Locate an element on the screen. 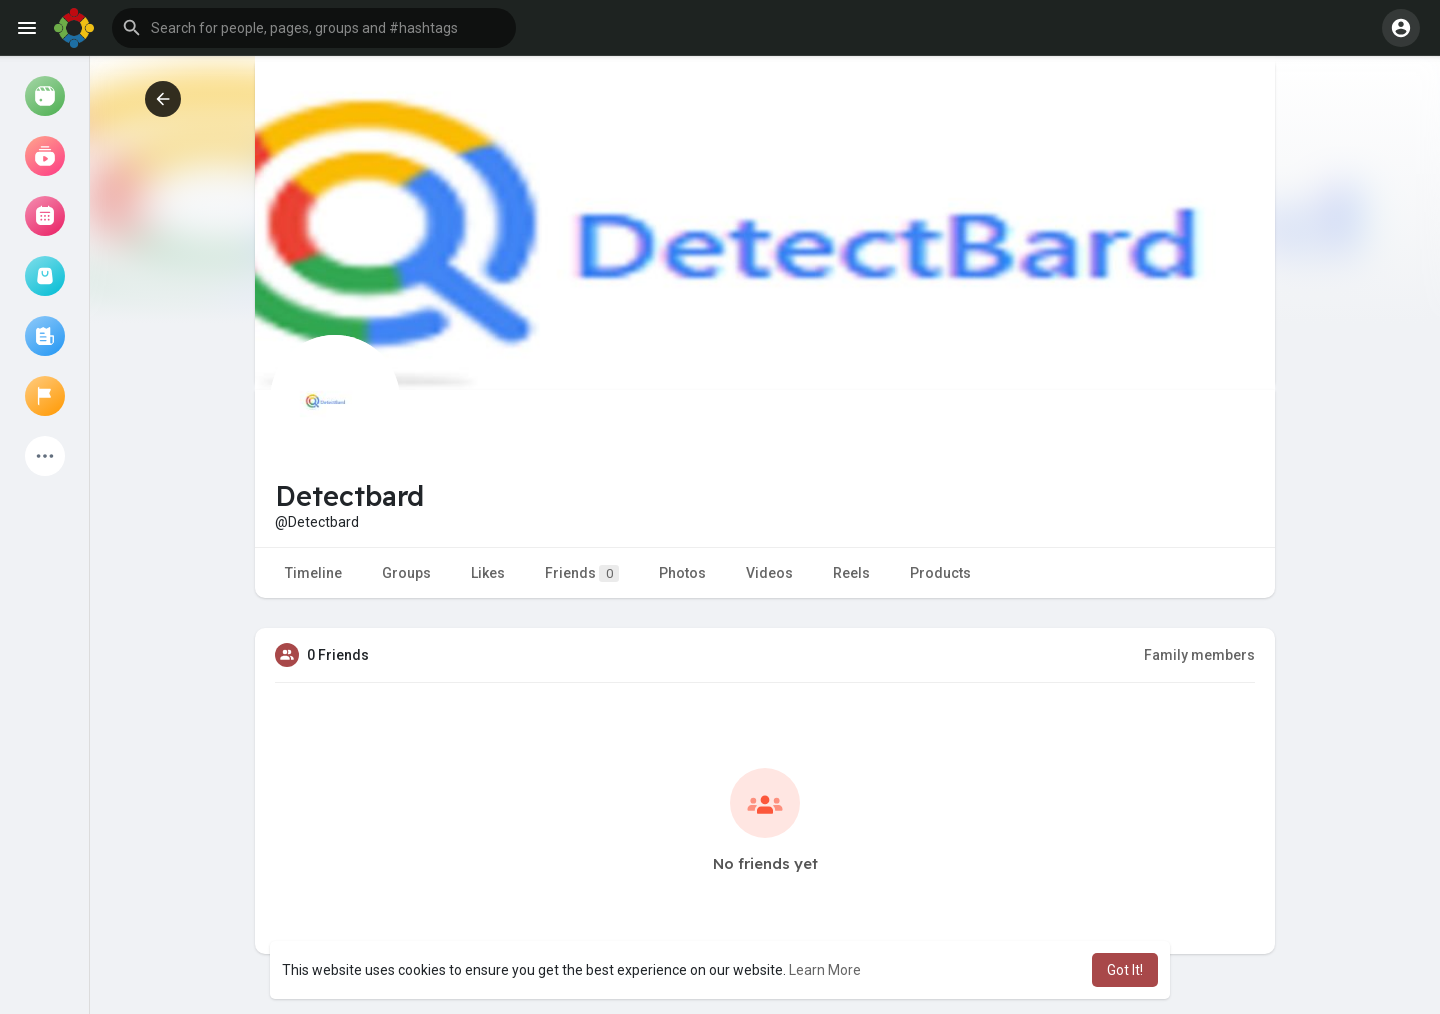 The width and height of the screenshot is (1440, 1014). Videos is located at coordinates (769, 573).